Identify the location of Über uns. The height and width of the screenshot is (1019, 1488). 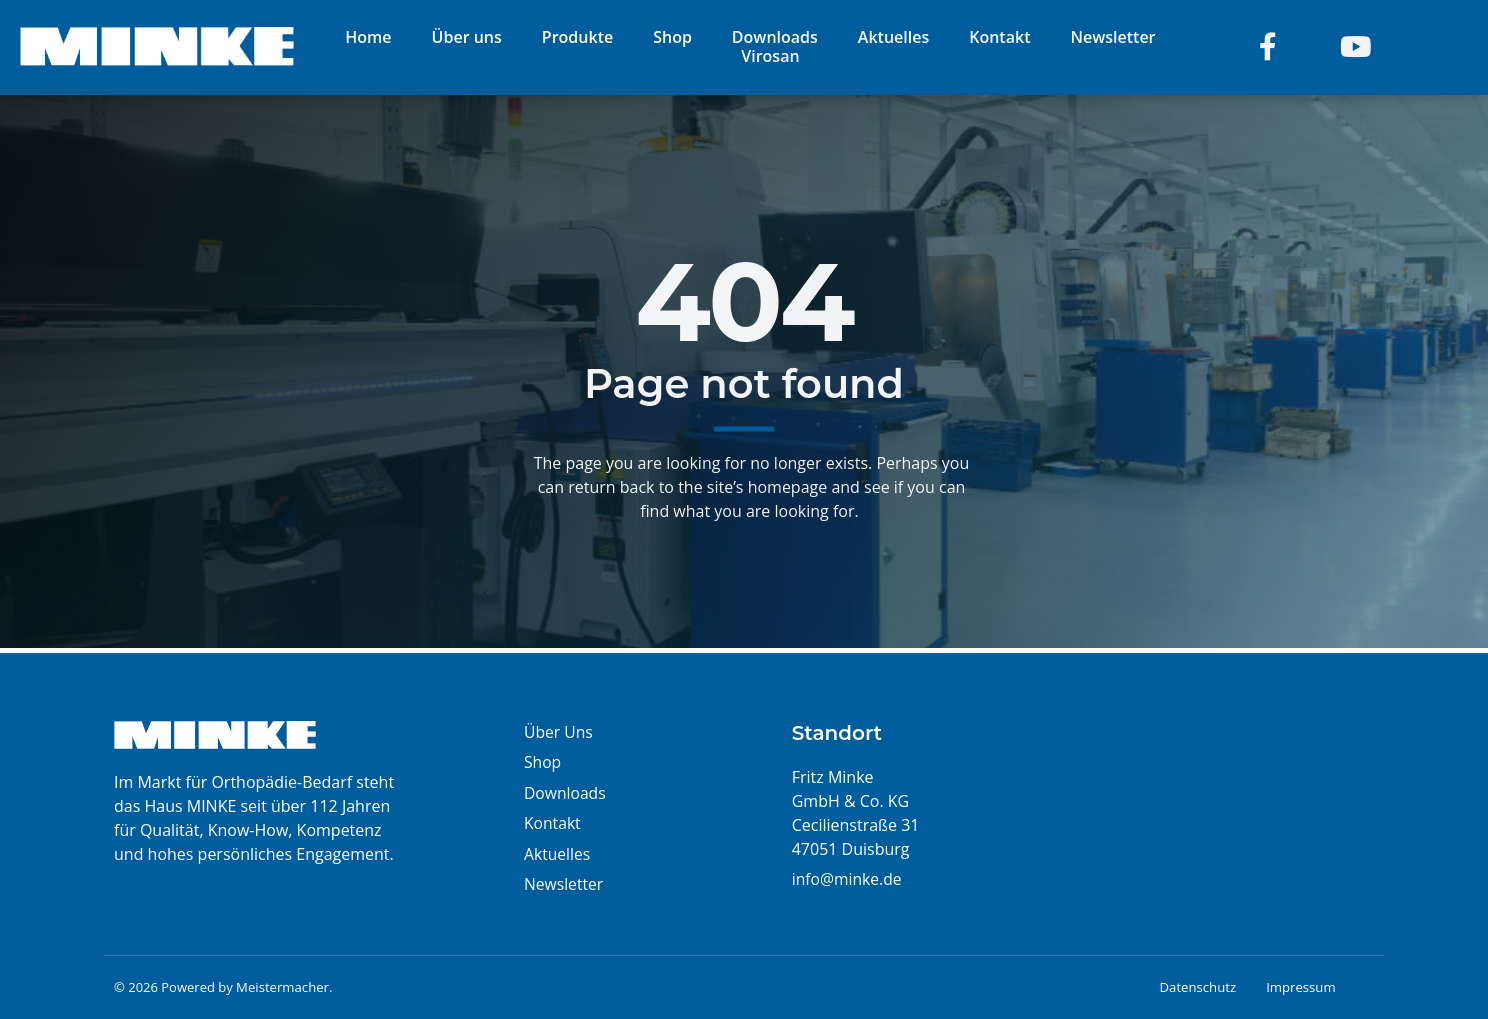
(467, 38).